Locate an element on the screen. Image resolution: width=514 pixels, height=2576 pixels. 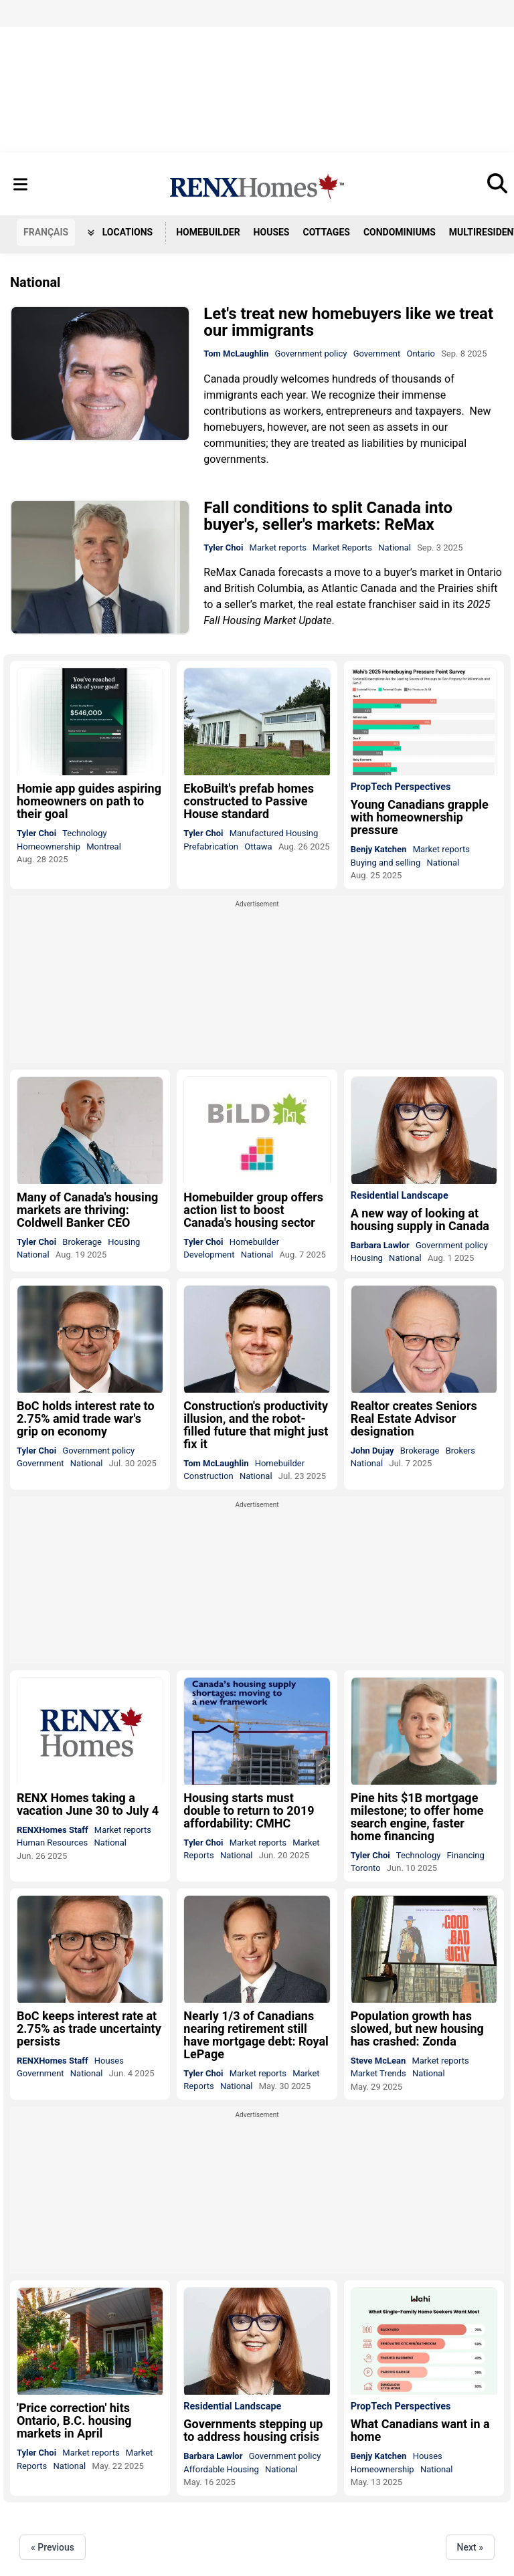
Young Canadians grapple with homeownership pressure is located at coordinates (420, 817).